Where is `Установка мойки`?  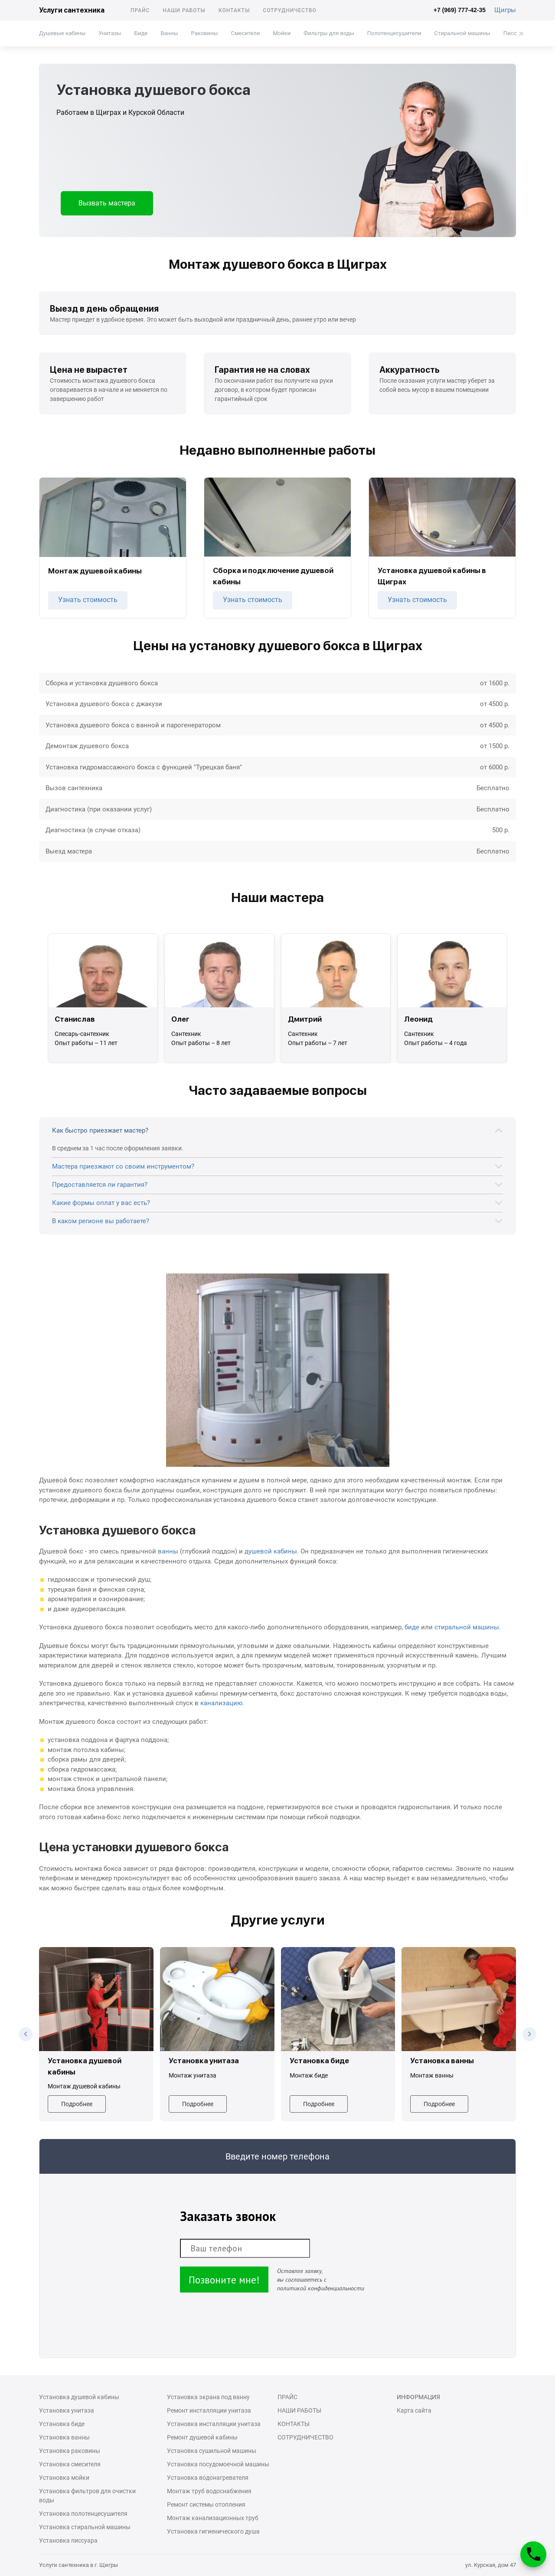
Установка мойки is located at coordinates (64, 2477).